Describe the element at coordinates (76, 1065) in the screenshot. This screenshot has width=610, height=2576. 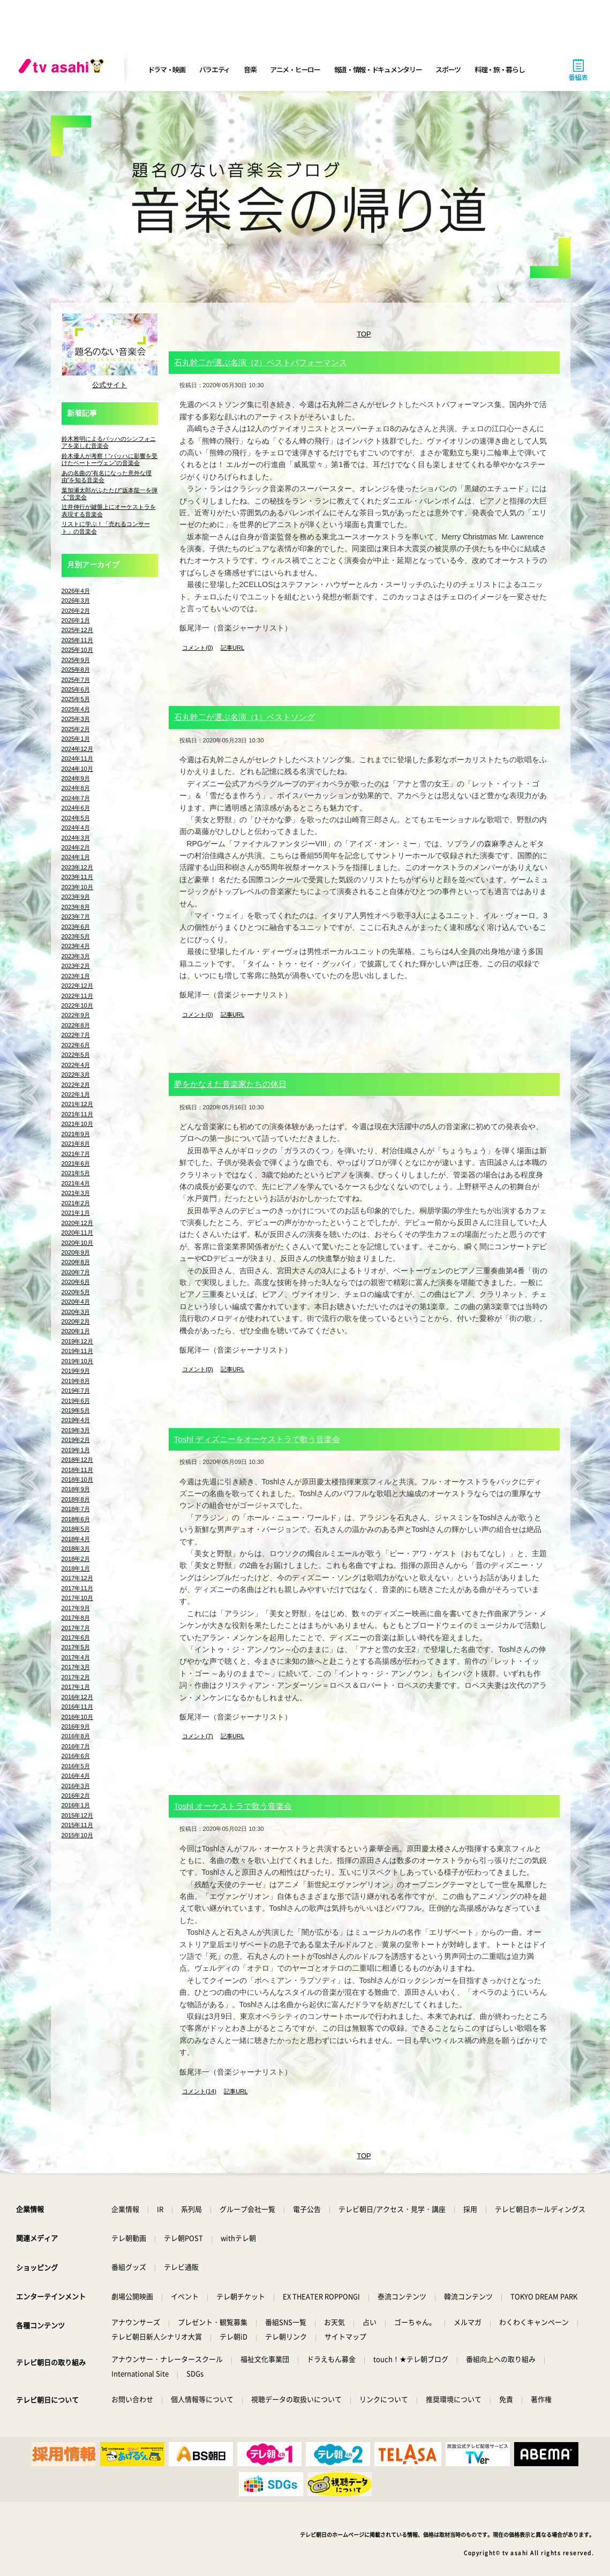
I see `2022年4月` at that location.